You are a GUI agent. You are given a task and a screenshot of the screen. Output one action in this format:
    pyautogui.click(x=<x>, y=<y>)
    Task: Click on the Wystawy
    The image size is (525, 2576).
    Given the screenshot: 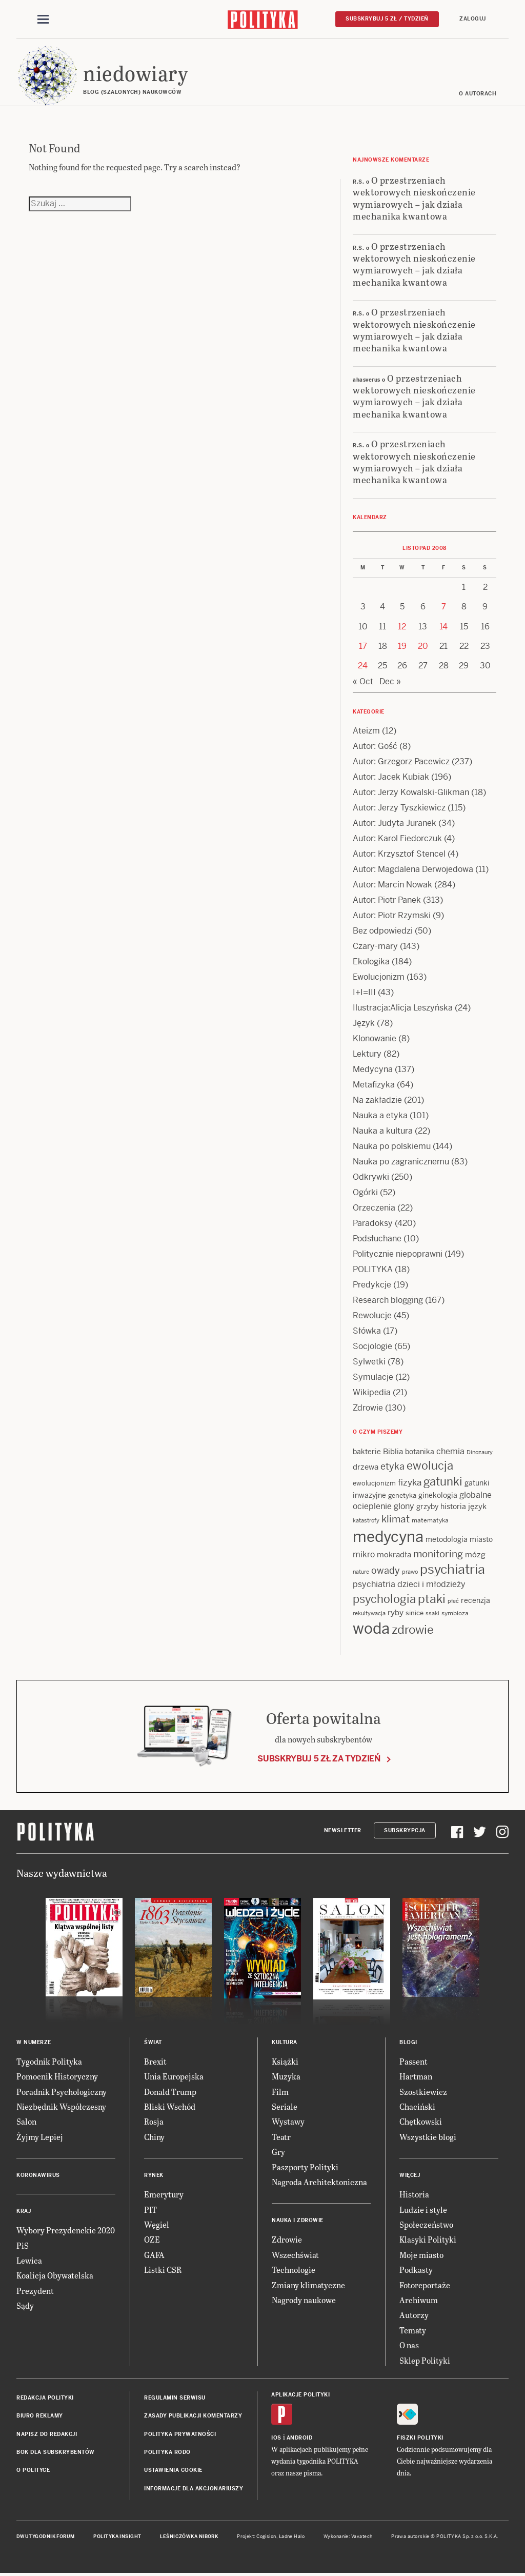 What is the action you would take?
    pyautogui.click(x=288, y=2121)
    